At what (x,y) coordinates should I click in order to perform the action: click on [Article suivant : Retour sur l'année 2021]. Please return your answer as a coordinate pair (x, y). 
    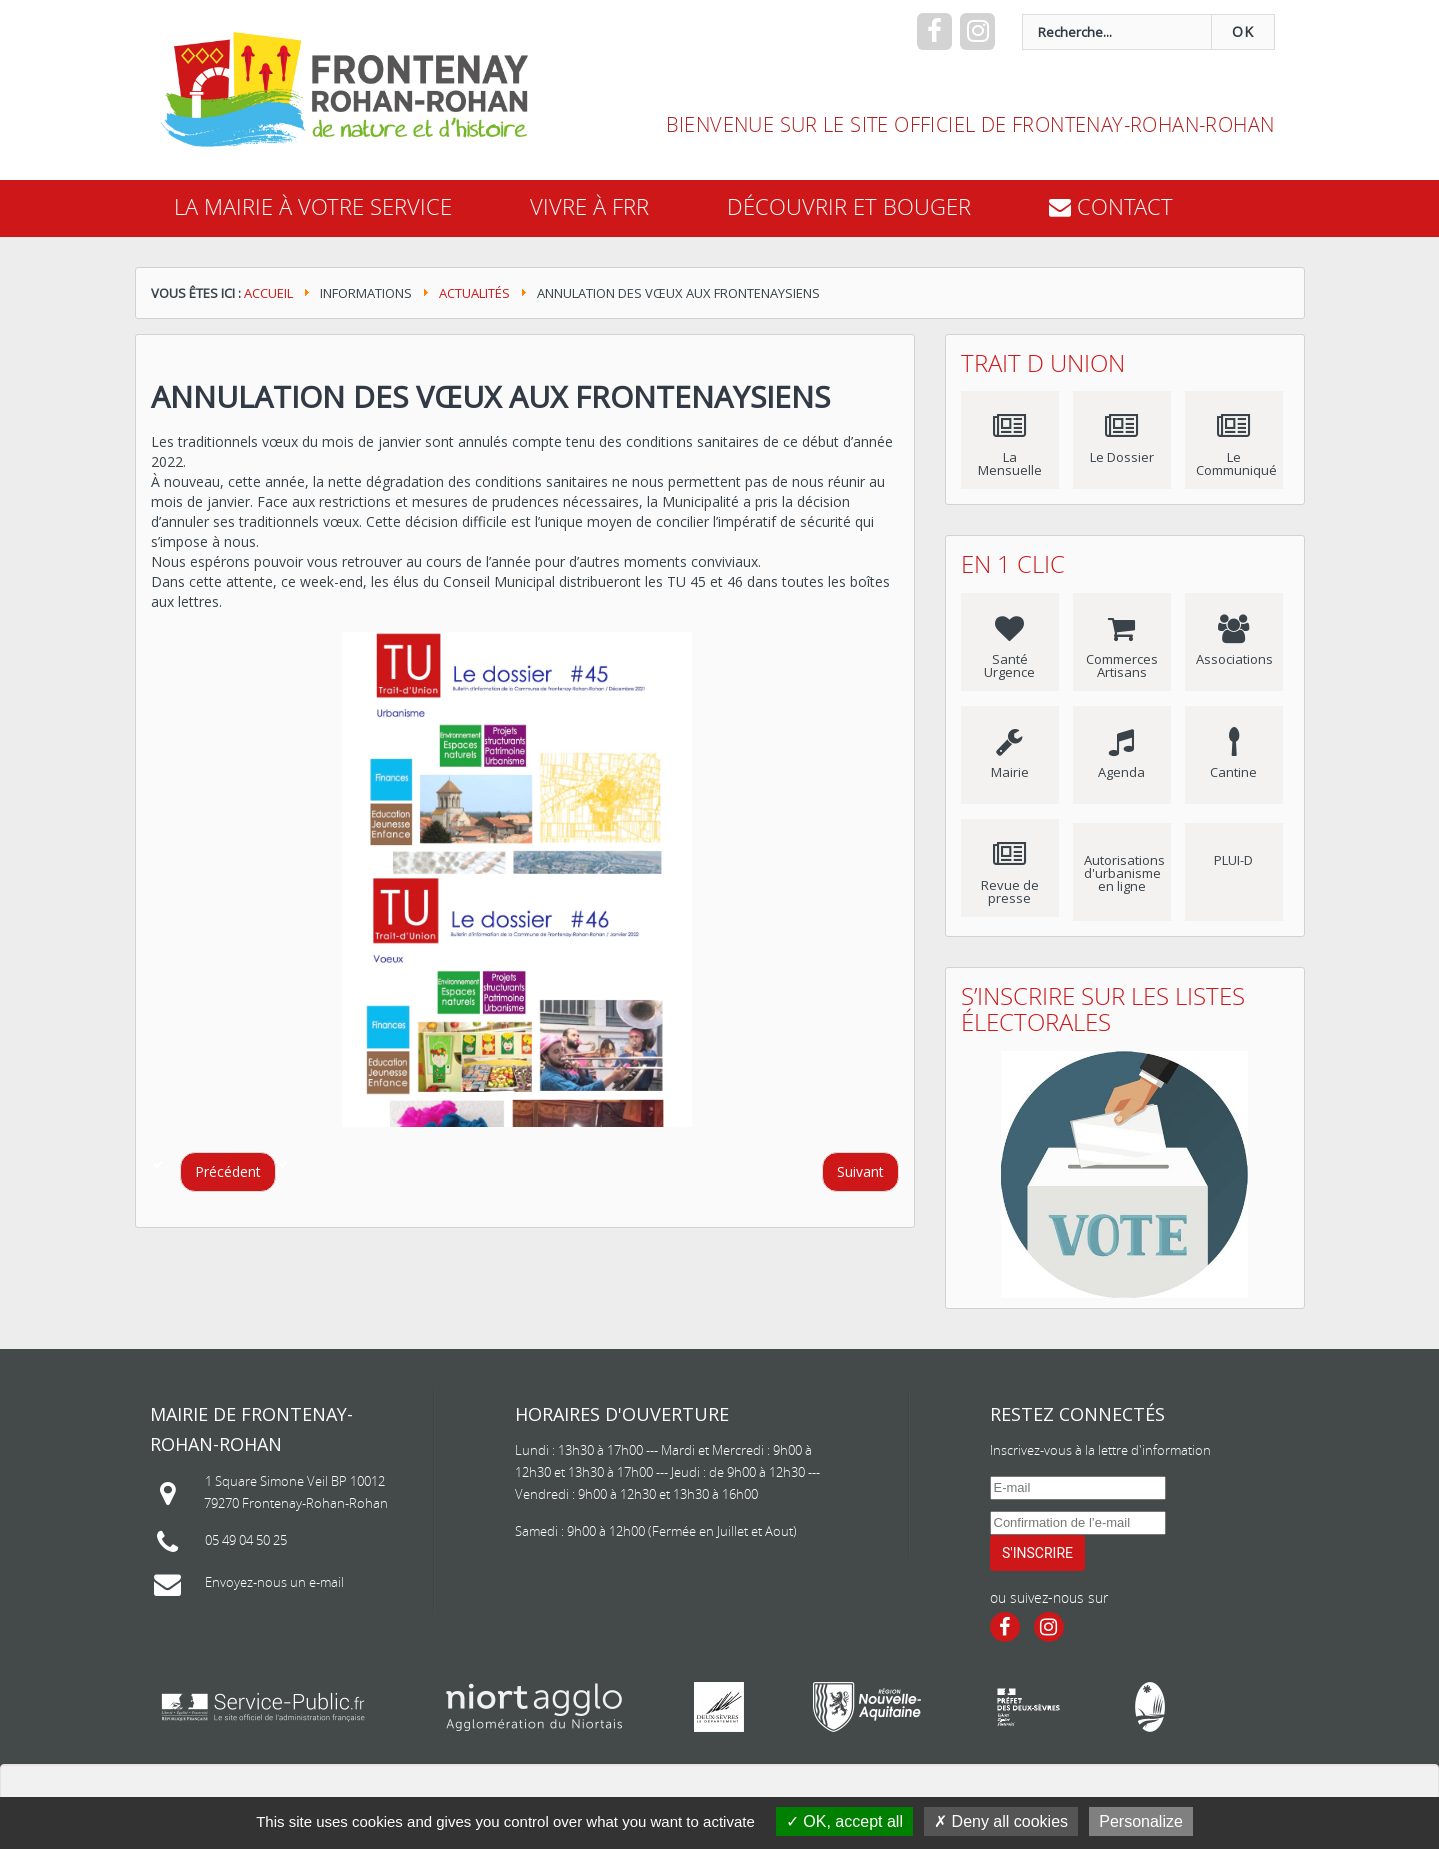
    Looking at the image, I should click on (860, 1172).